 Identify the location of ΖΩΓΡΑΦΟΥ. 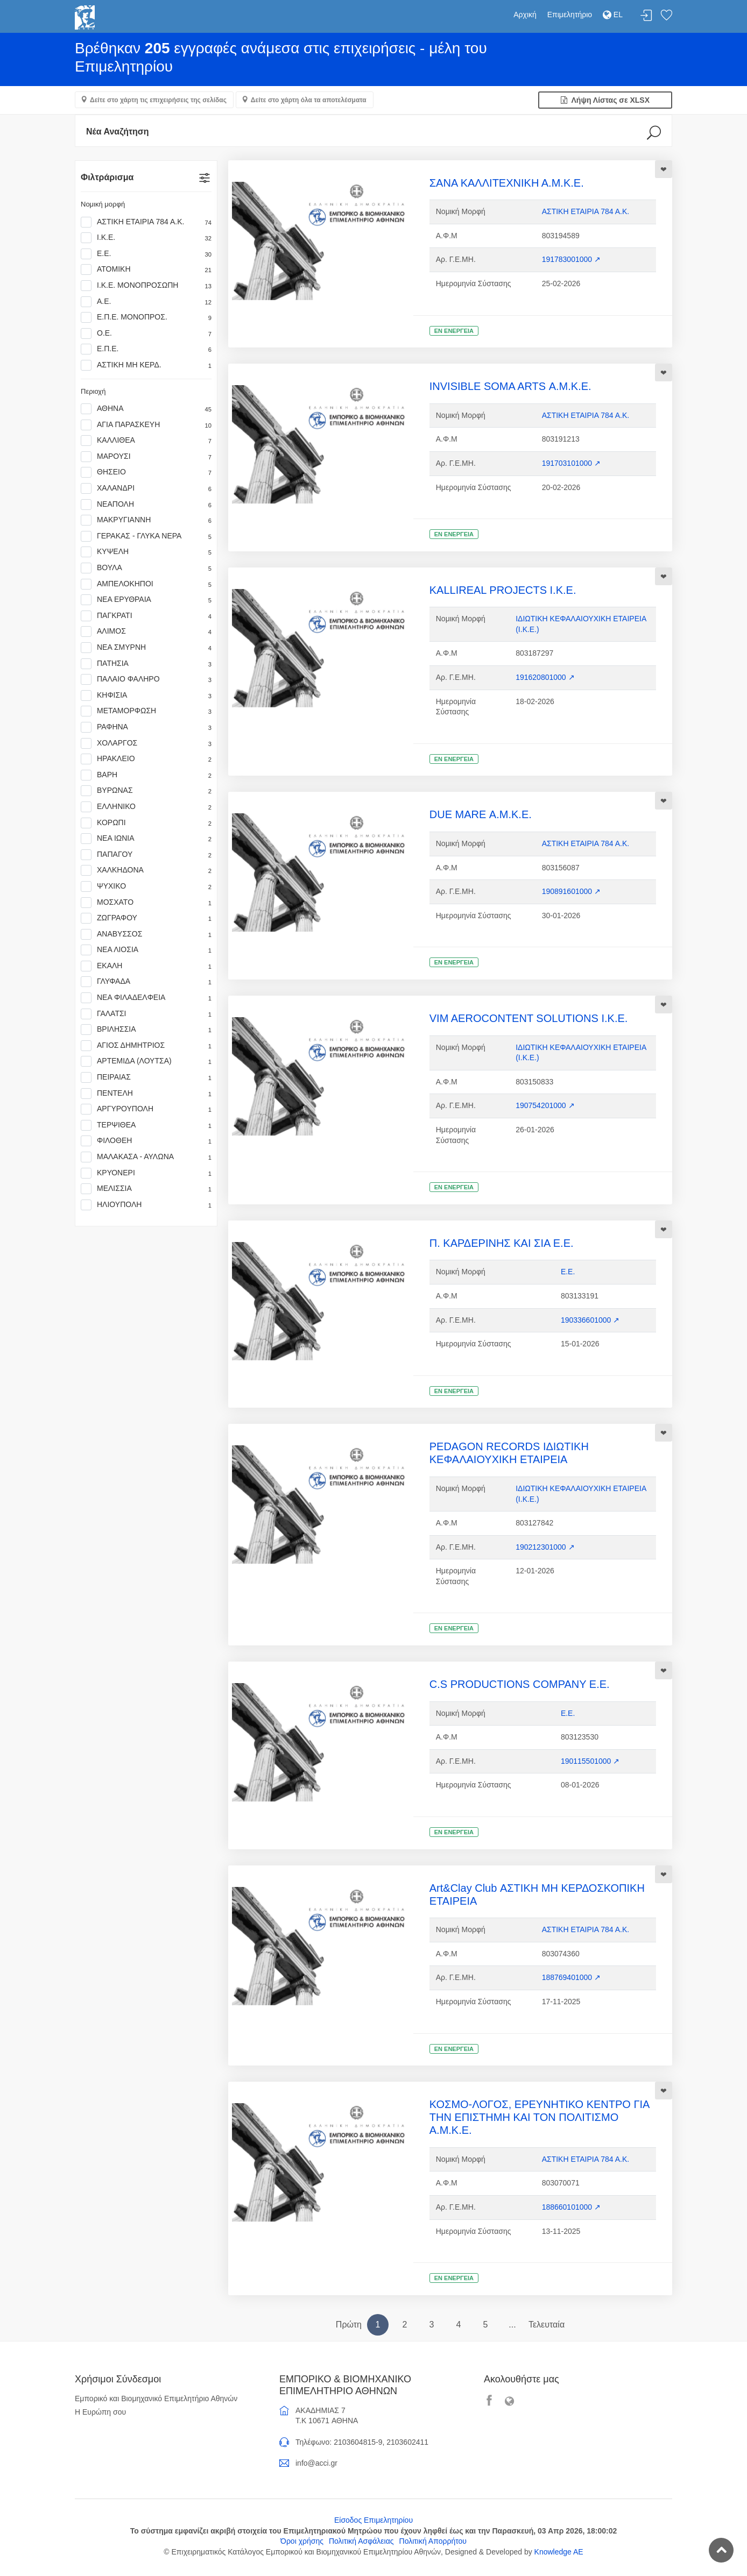
(146, 918).